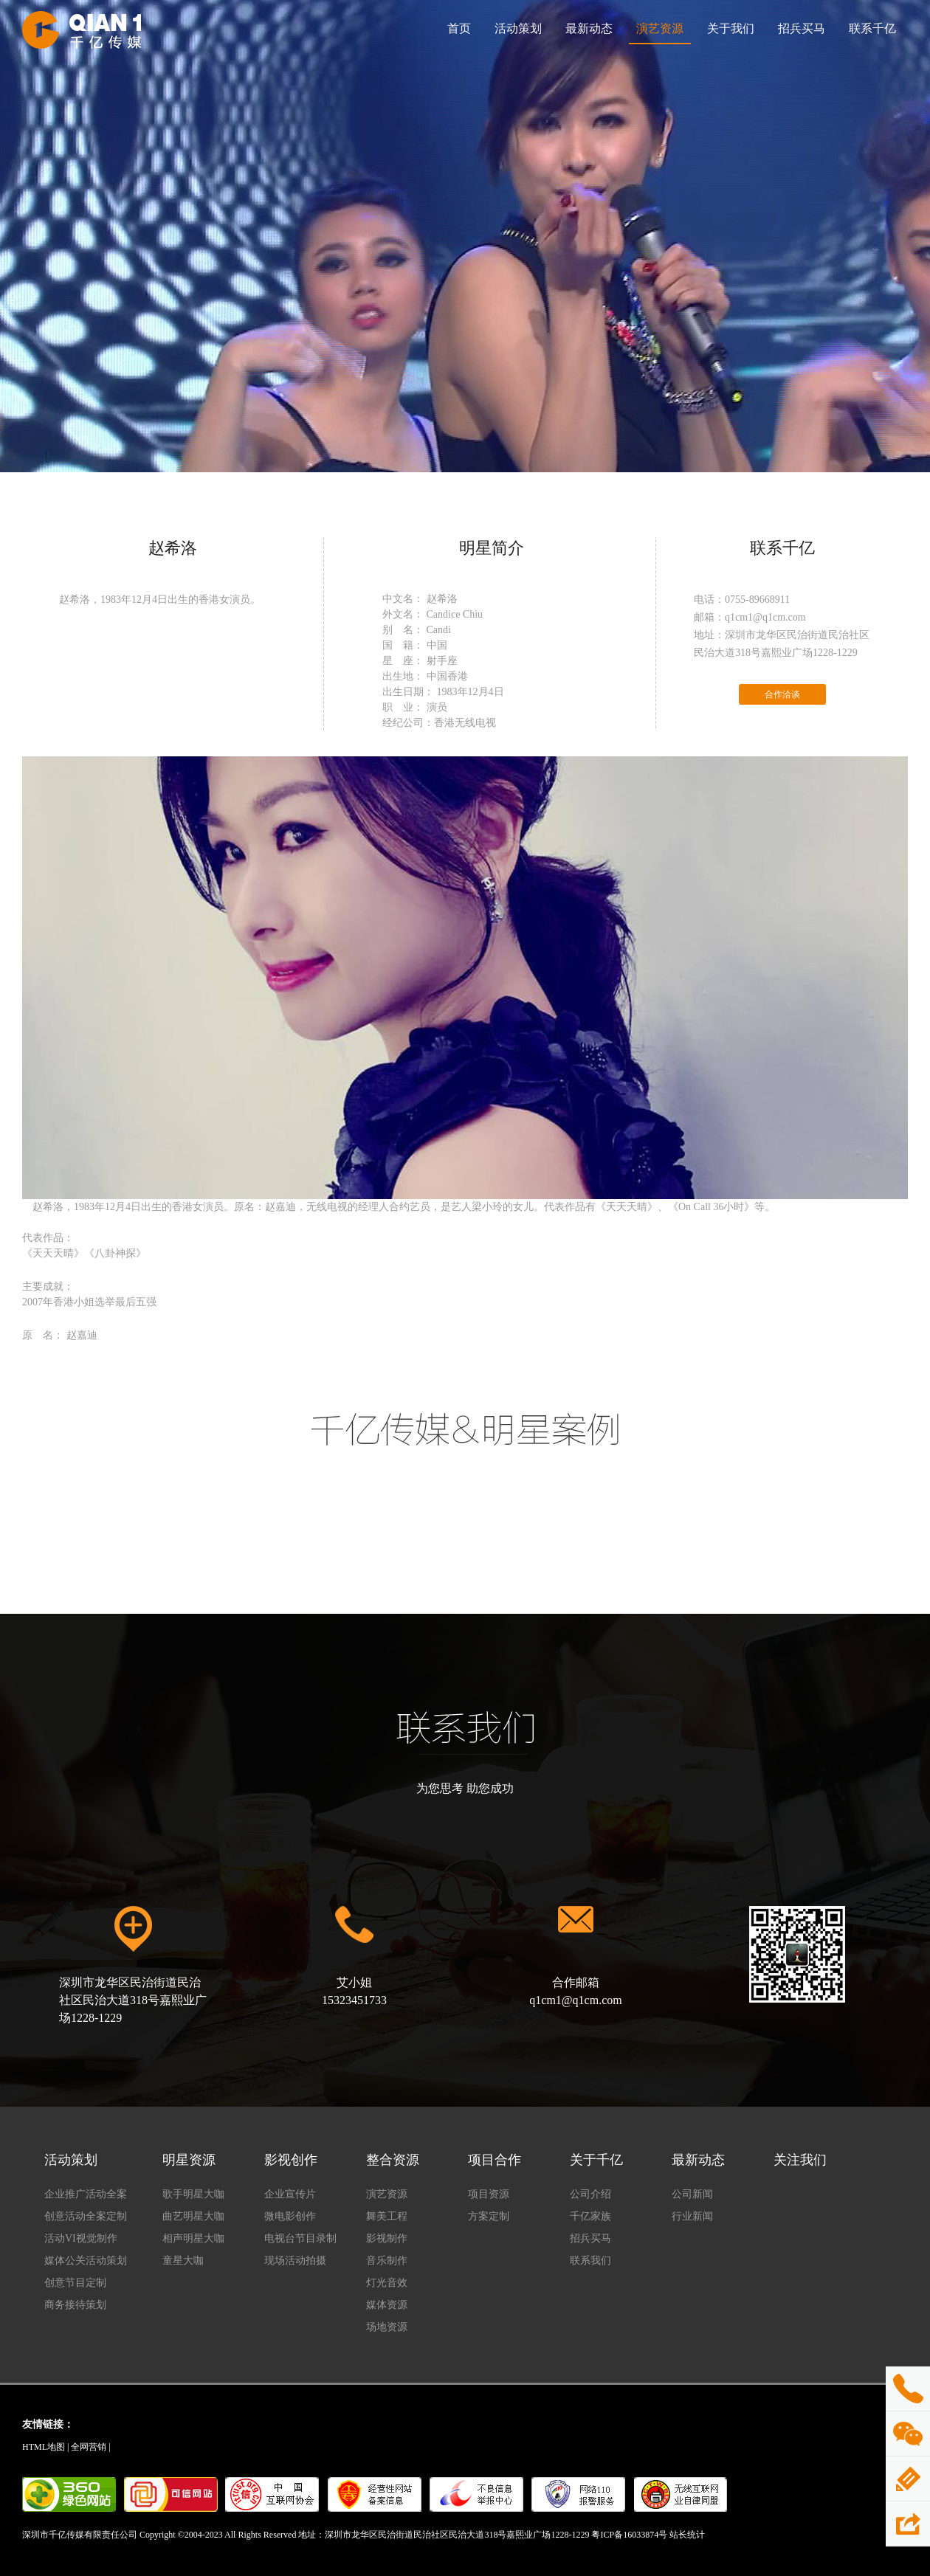  Describe the element at coordinates (629, 2535) in the screenshot. I see `粤ICP备16033874号` at that location.